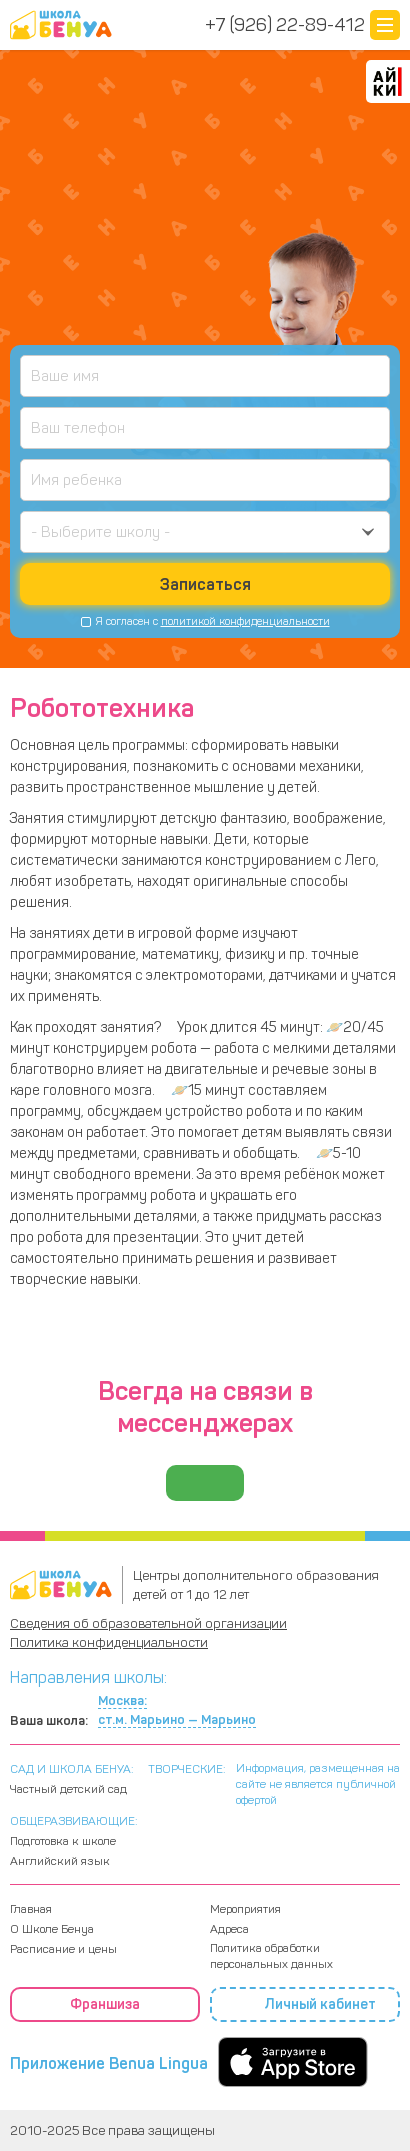 This screenshot has height=2151, width=410. I want to click on Сведения об образовательной организации, so click(148, 1623).